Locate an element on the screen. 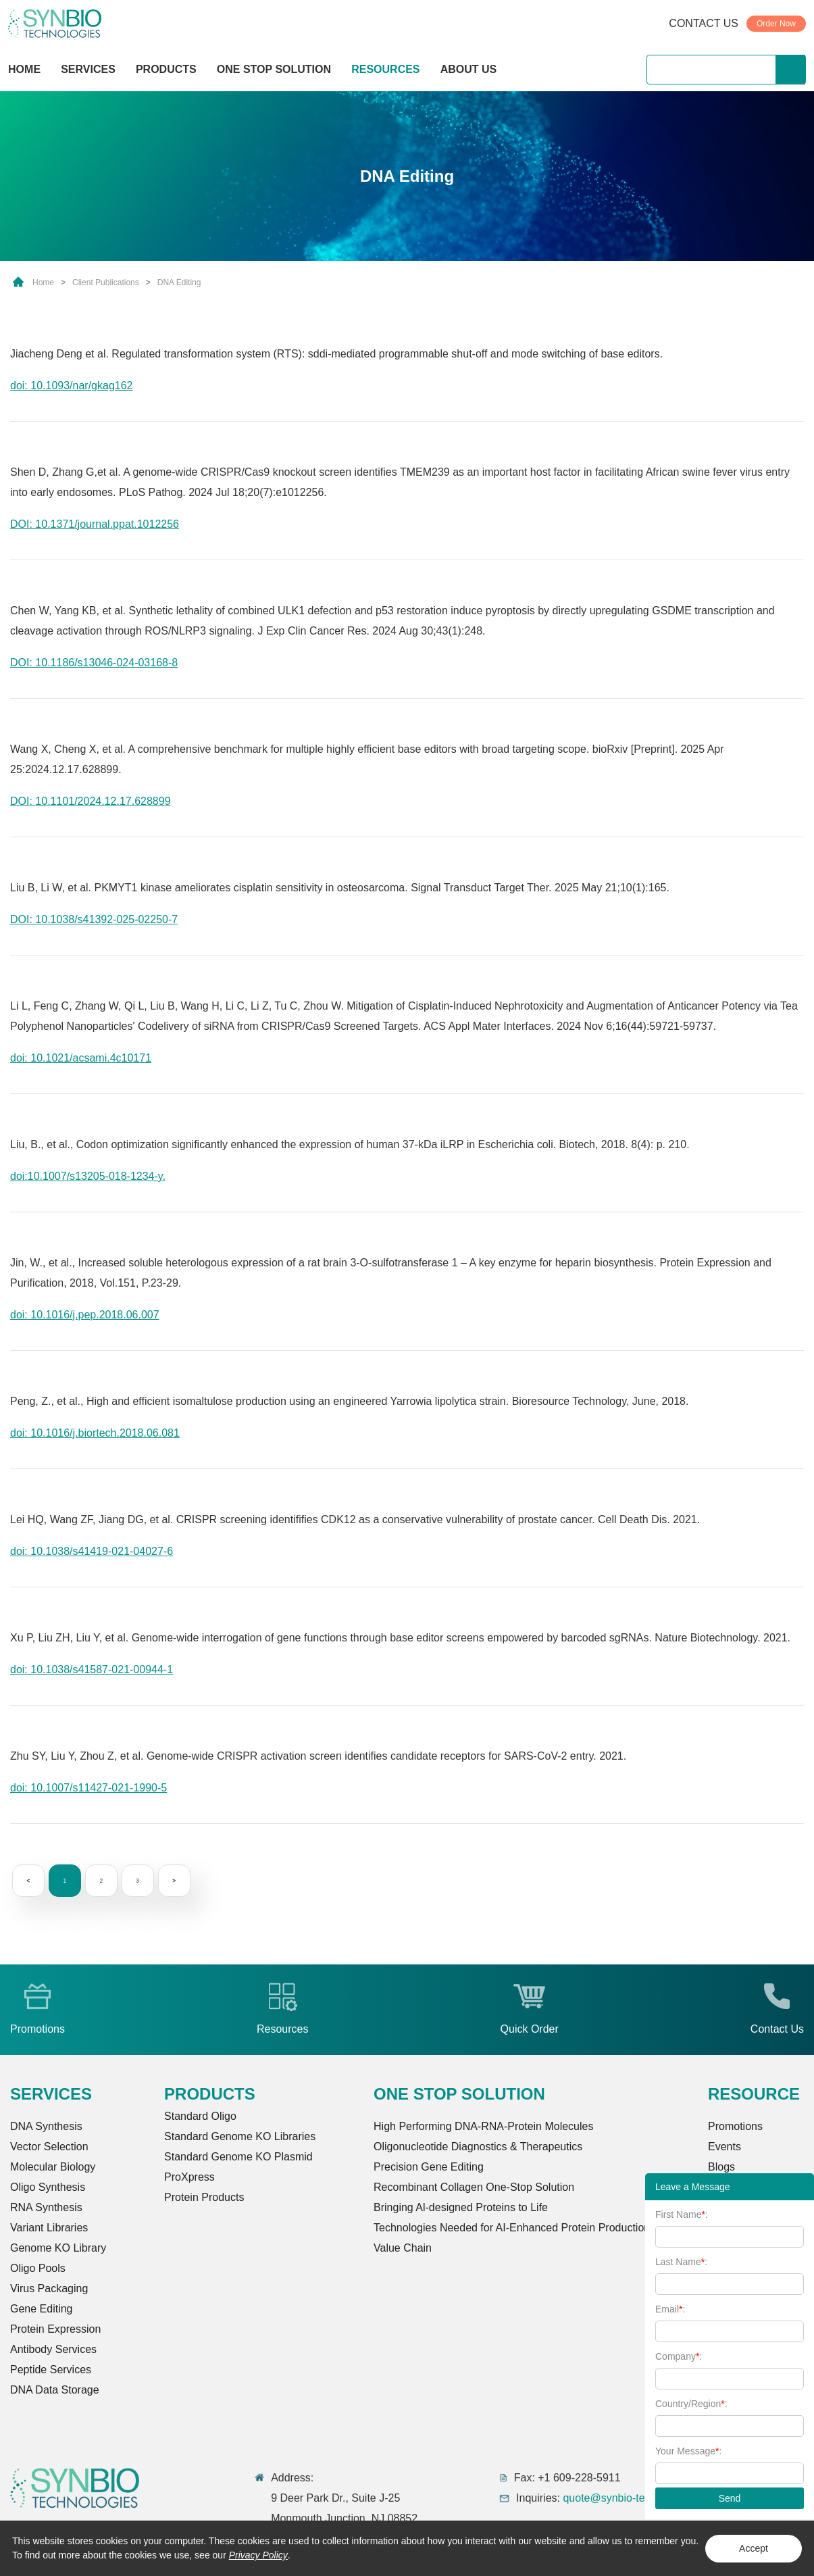  ProXpress is located at coordinates (189, 2177).